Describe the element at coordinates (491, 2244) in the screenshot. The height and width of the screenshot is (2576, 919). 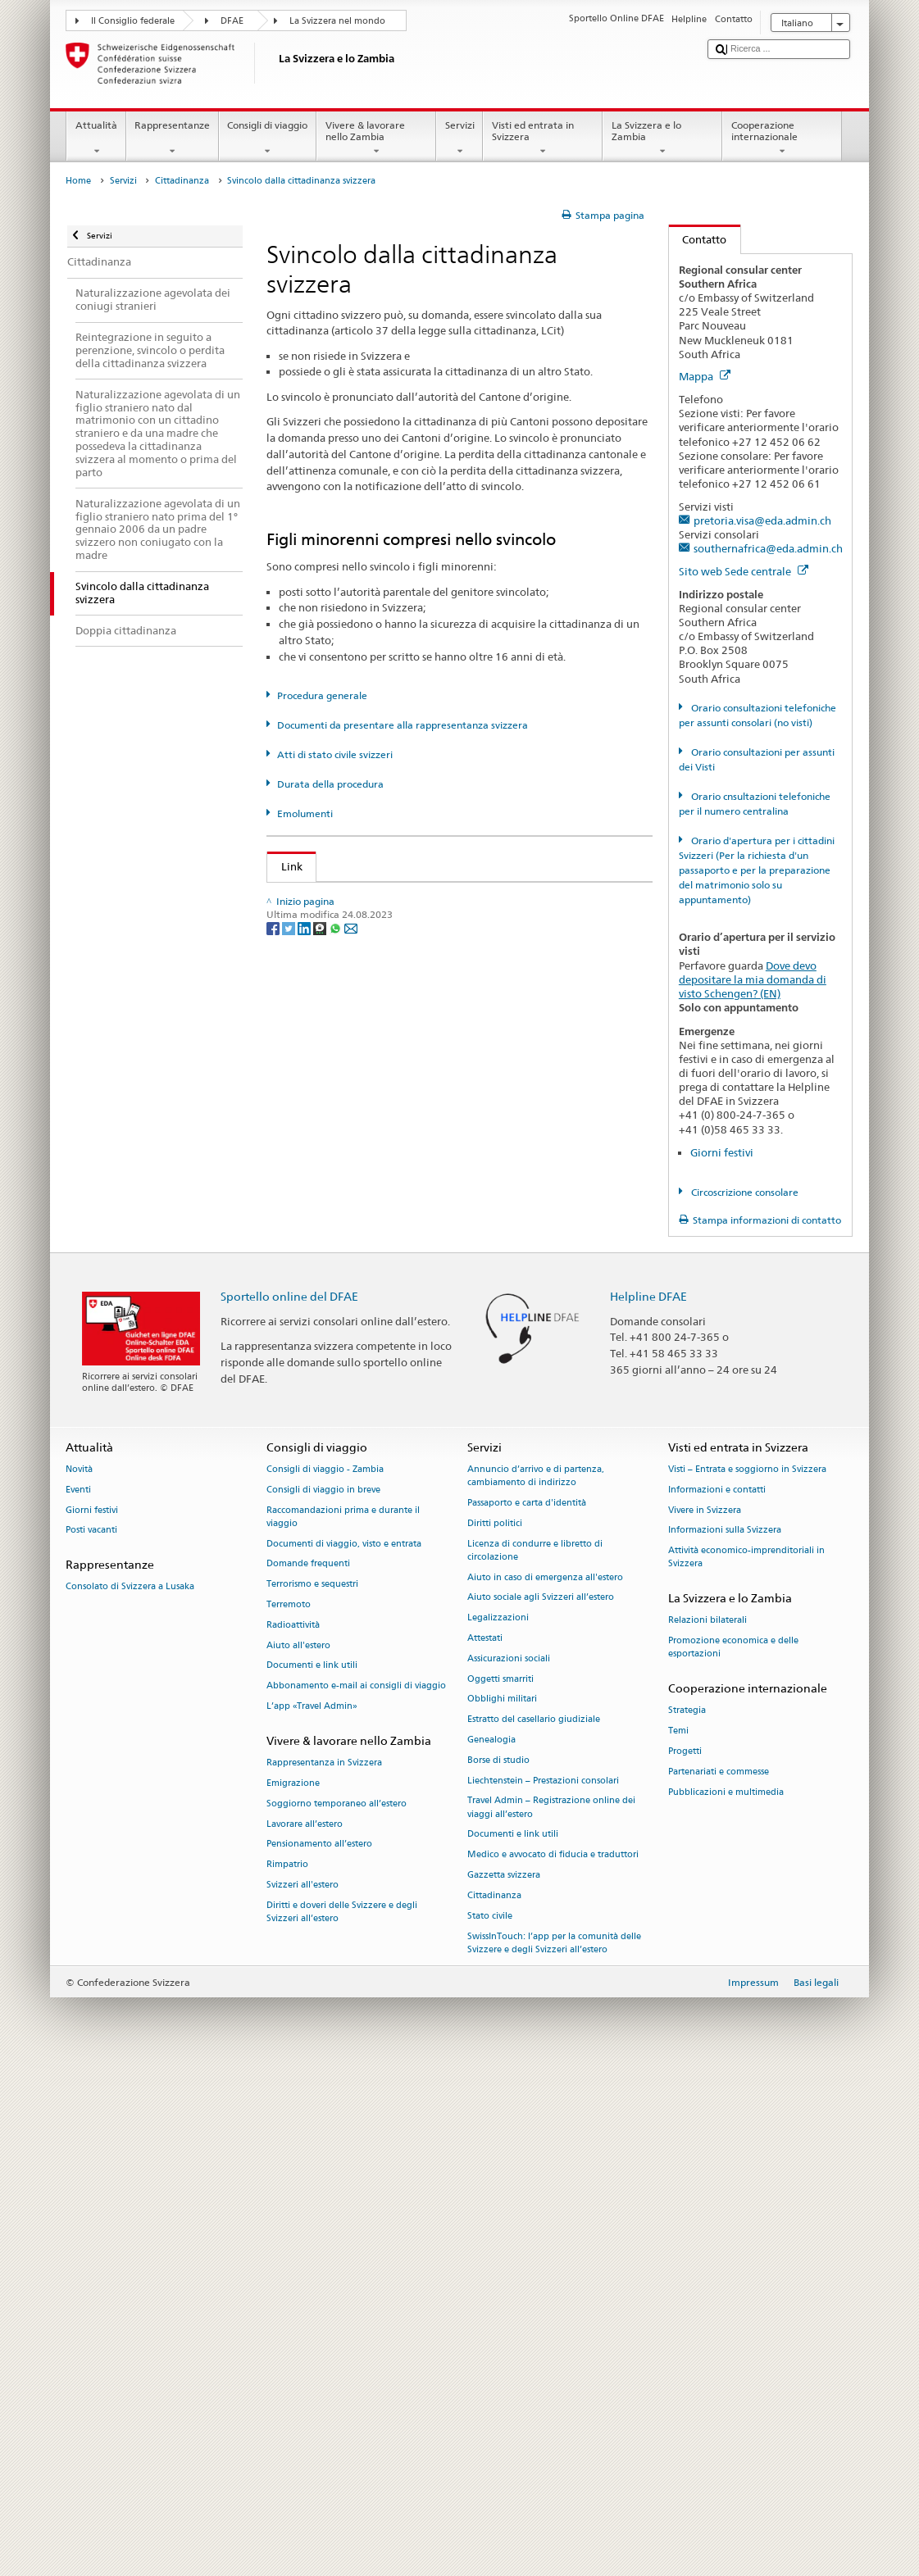
I see `Genealogia` at that location.